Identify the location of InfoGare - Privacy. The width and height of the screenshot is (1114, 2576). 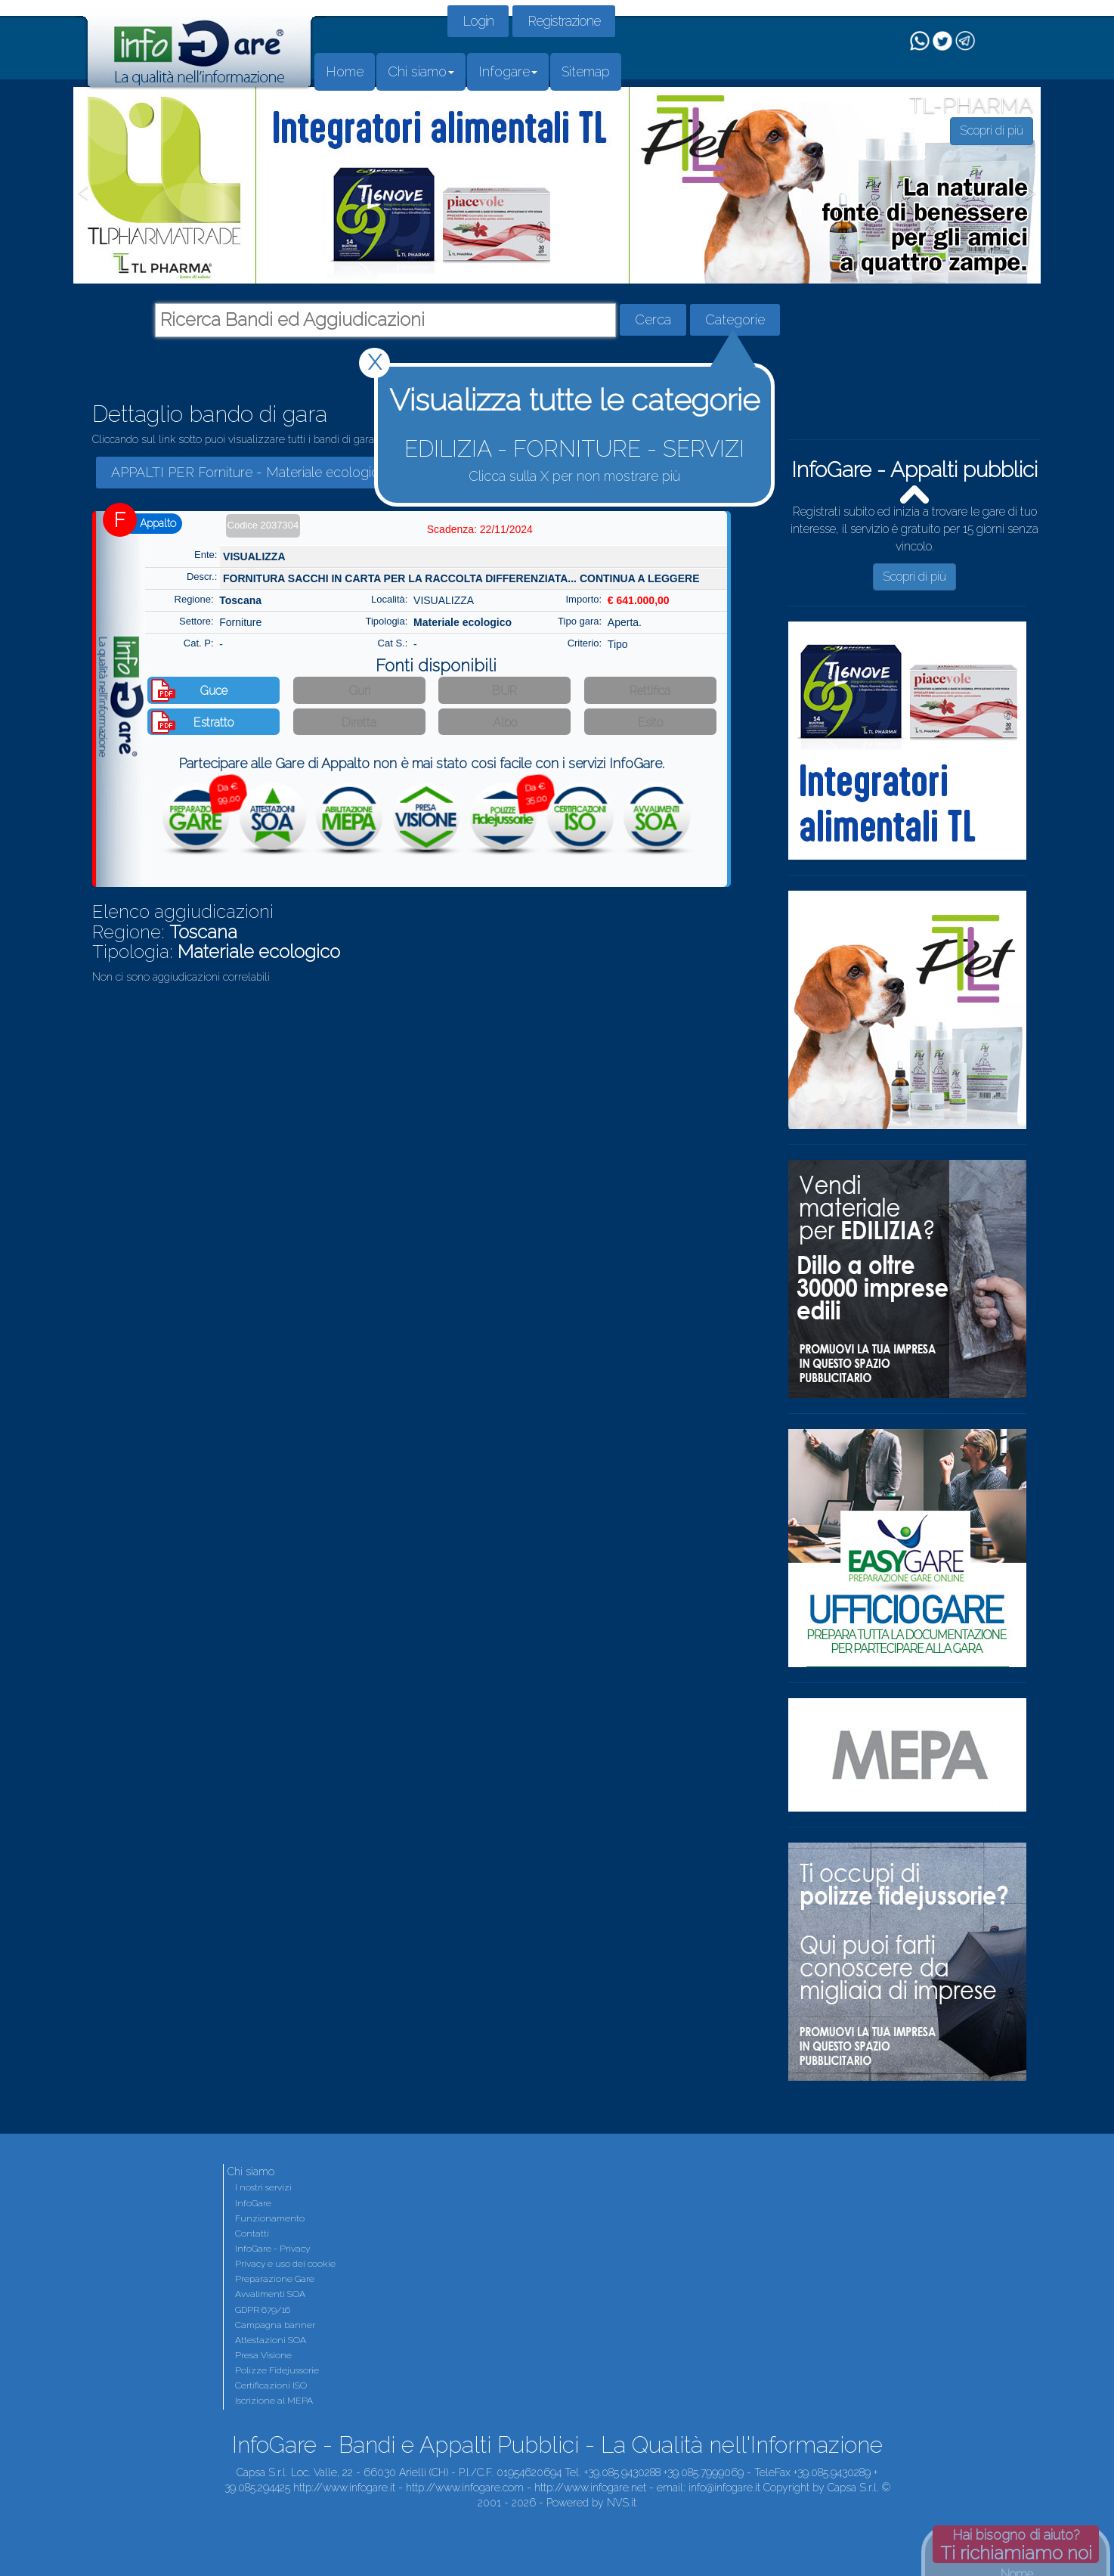
(272, 2248).